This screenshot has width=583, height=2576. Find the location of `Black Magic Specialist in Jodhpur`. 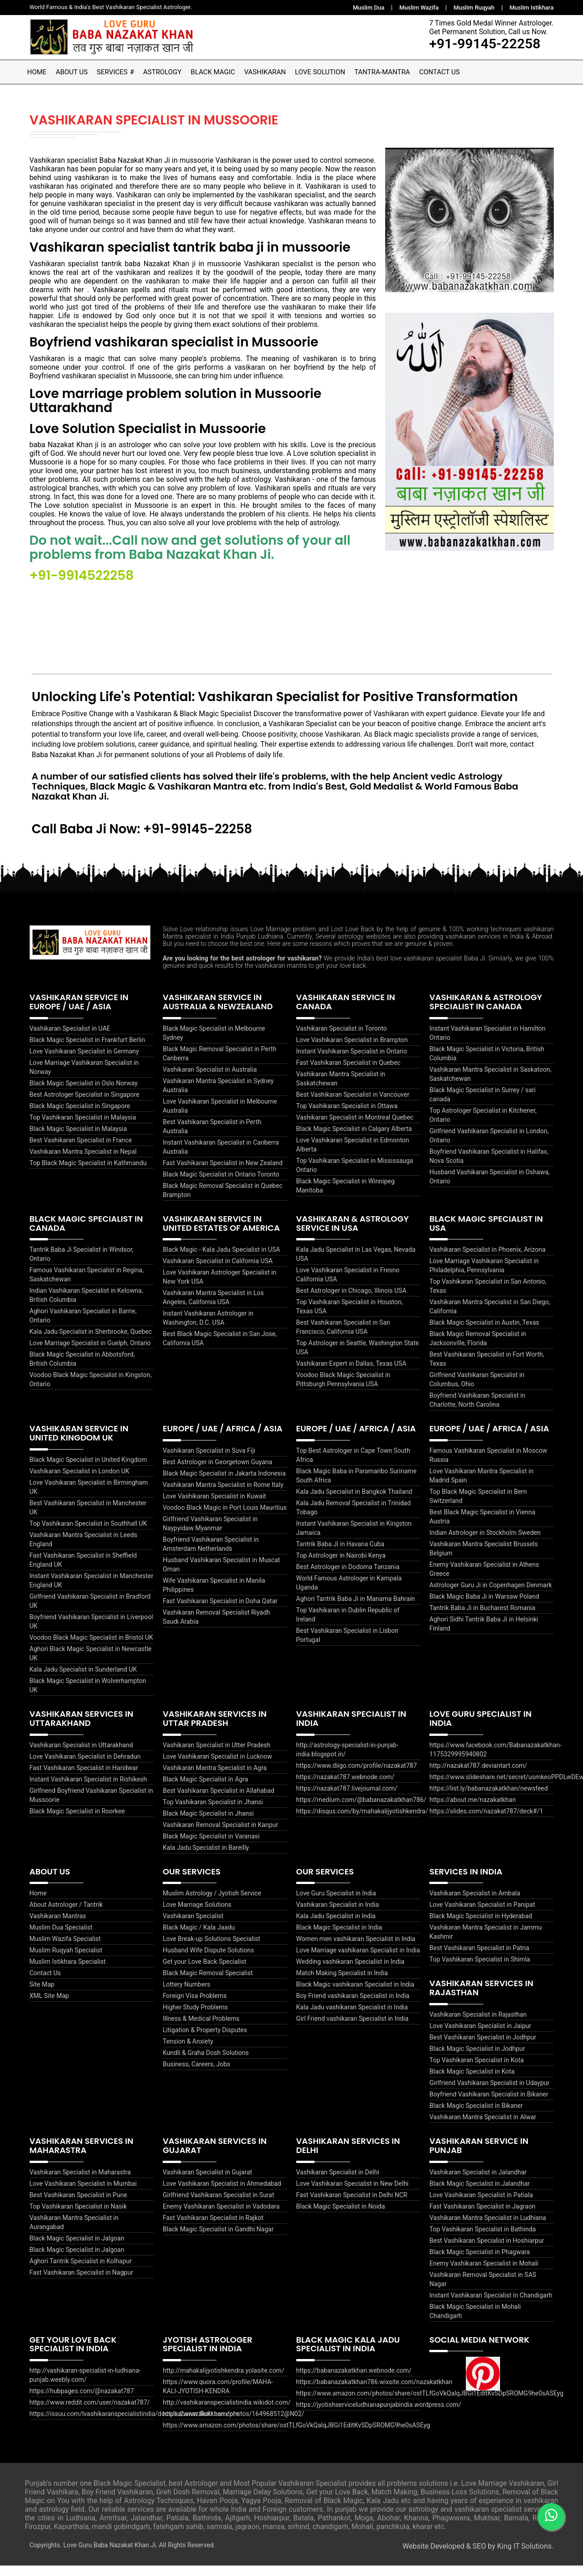

Black Magic Specialist in Jodhpur is located at coordinates (477, 2059).